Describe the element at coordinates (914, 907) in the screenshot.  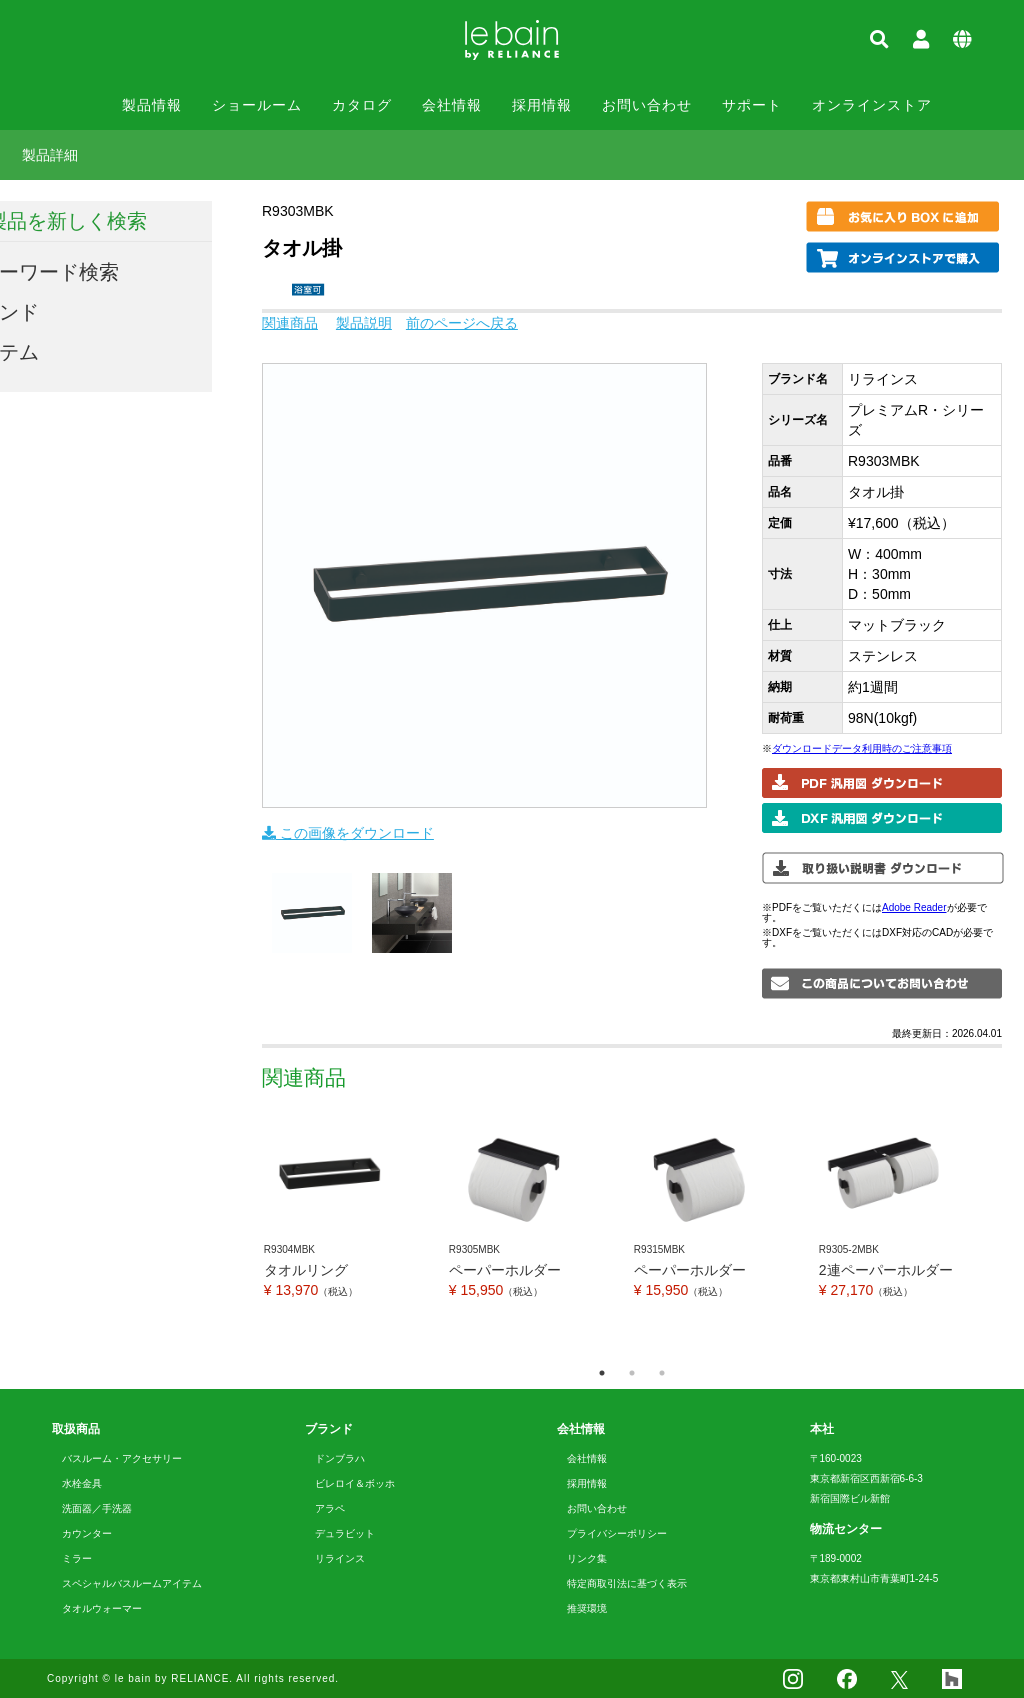
I see `Adobe Reader` at that location.